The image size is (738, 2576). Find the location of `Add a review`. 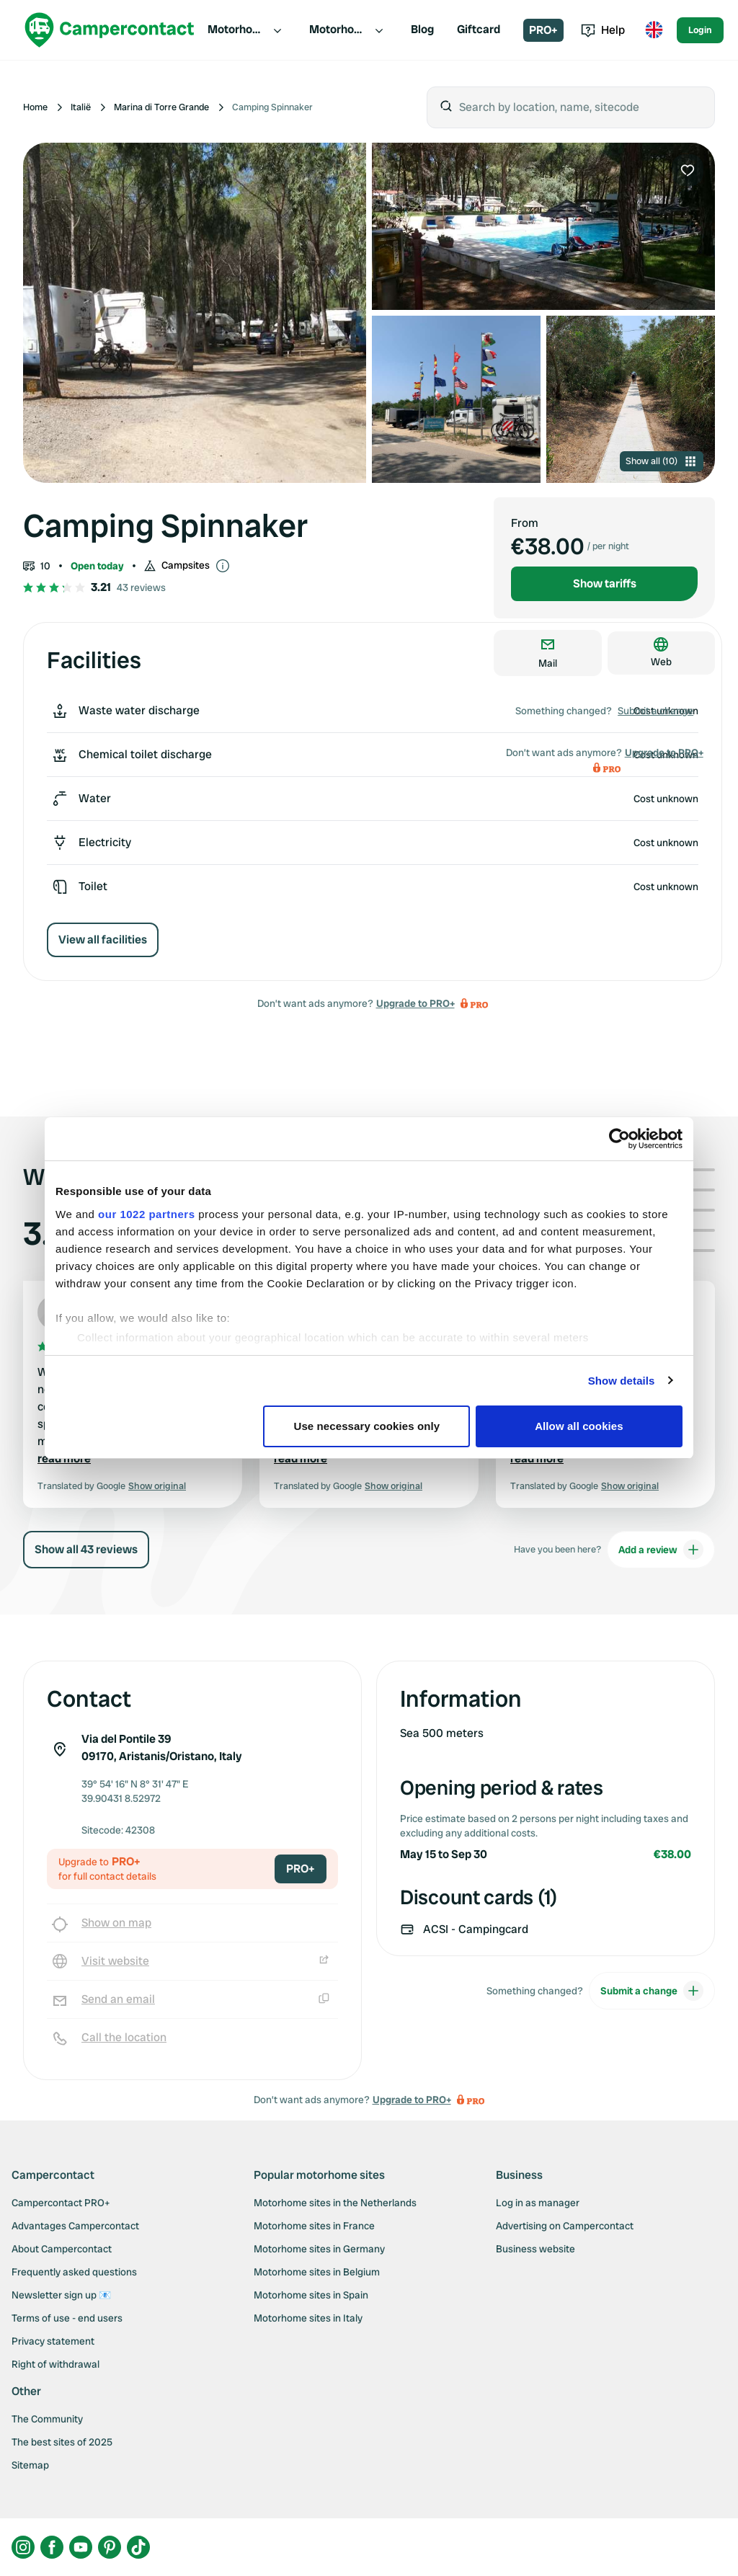

Add a review is located at coordinates (660, 1550).